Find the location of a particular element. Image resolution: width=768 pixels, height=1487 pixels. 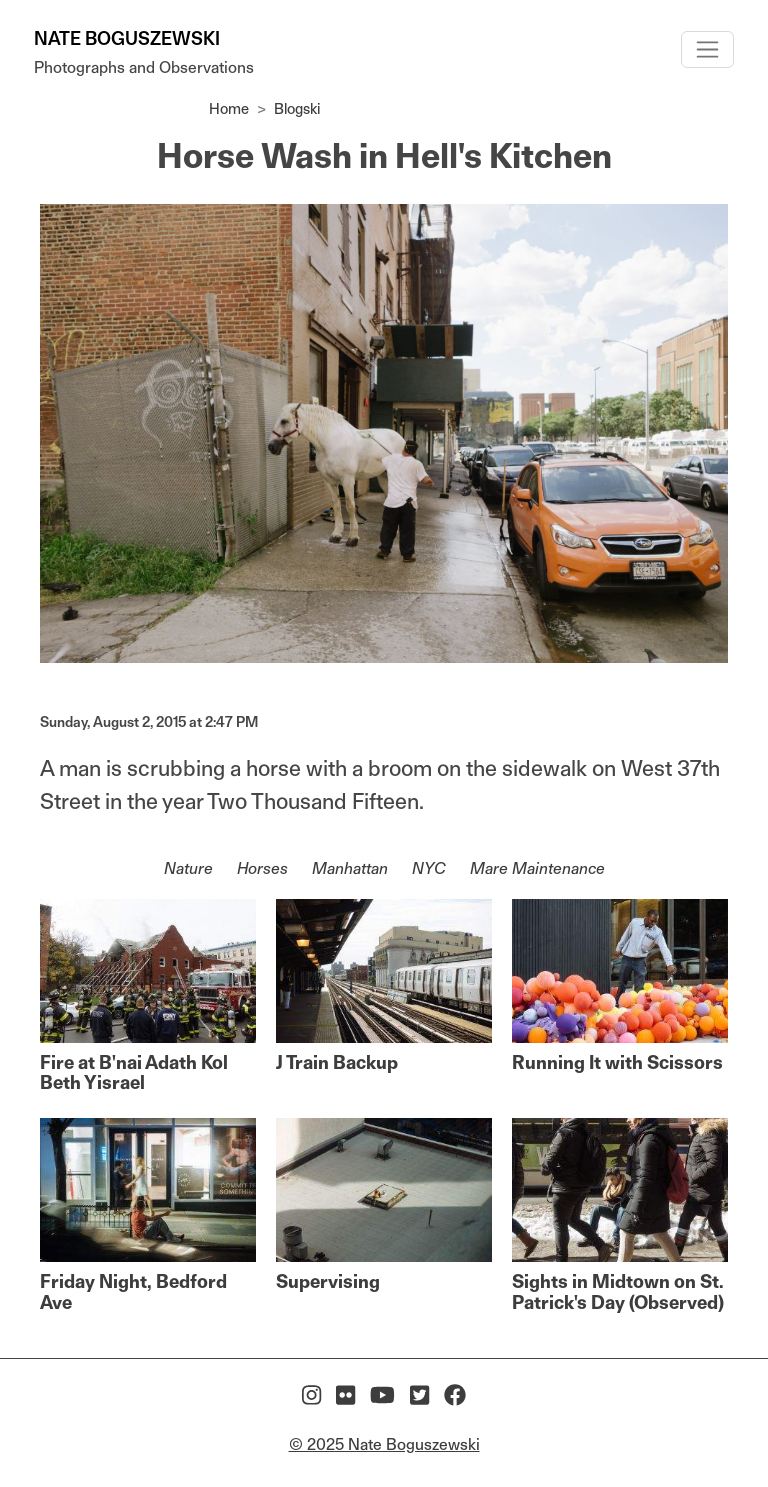

© 2025 Nate Boguszewski is located at coordinates (384, 1444).